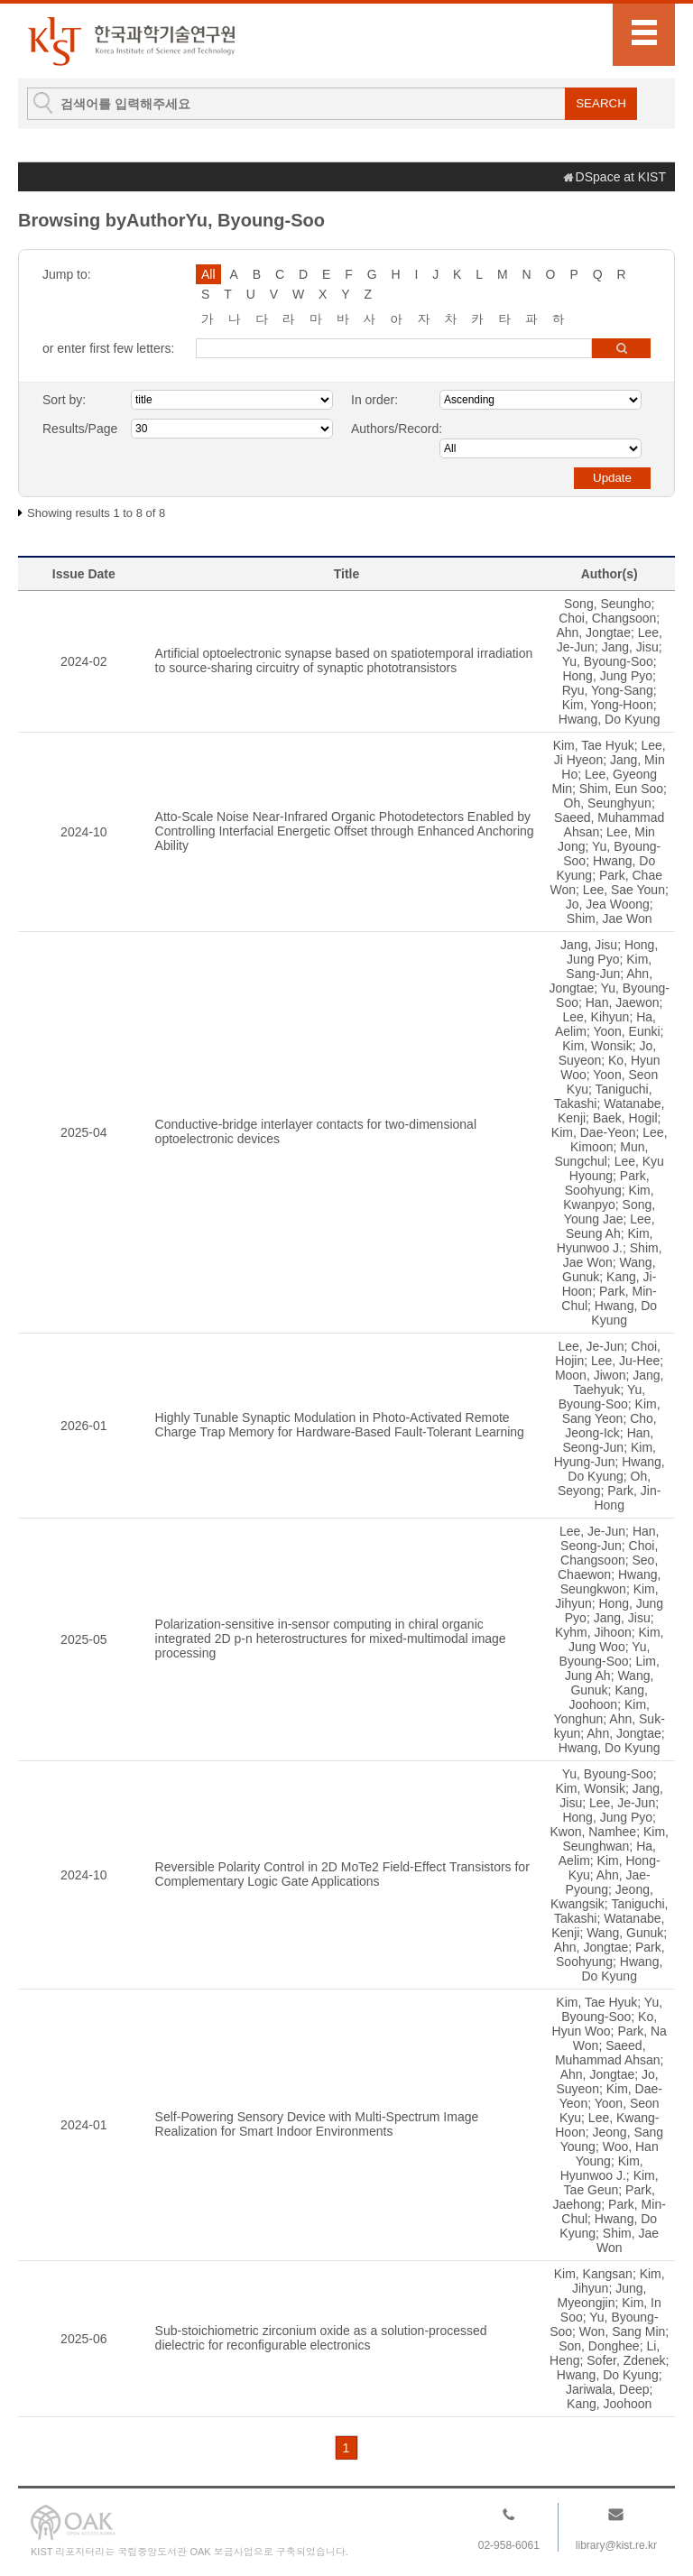 The width and height of the screenshot is (693, 2576). I want to click on DSpace at KIST, so click(621, 177).